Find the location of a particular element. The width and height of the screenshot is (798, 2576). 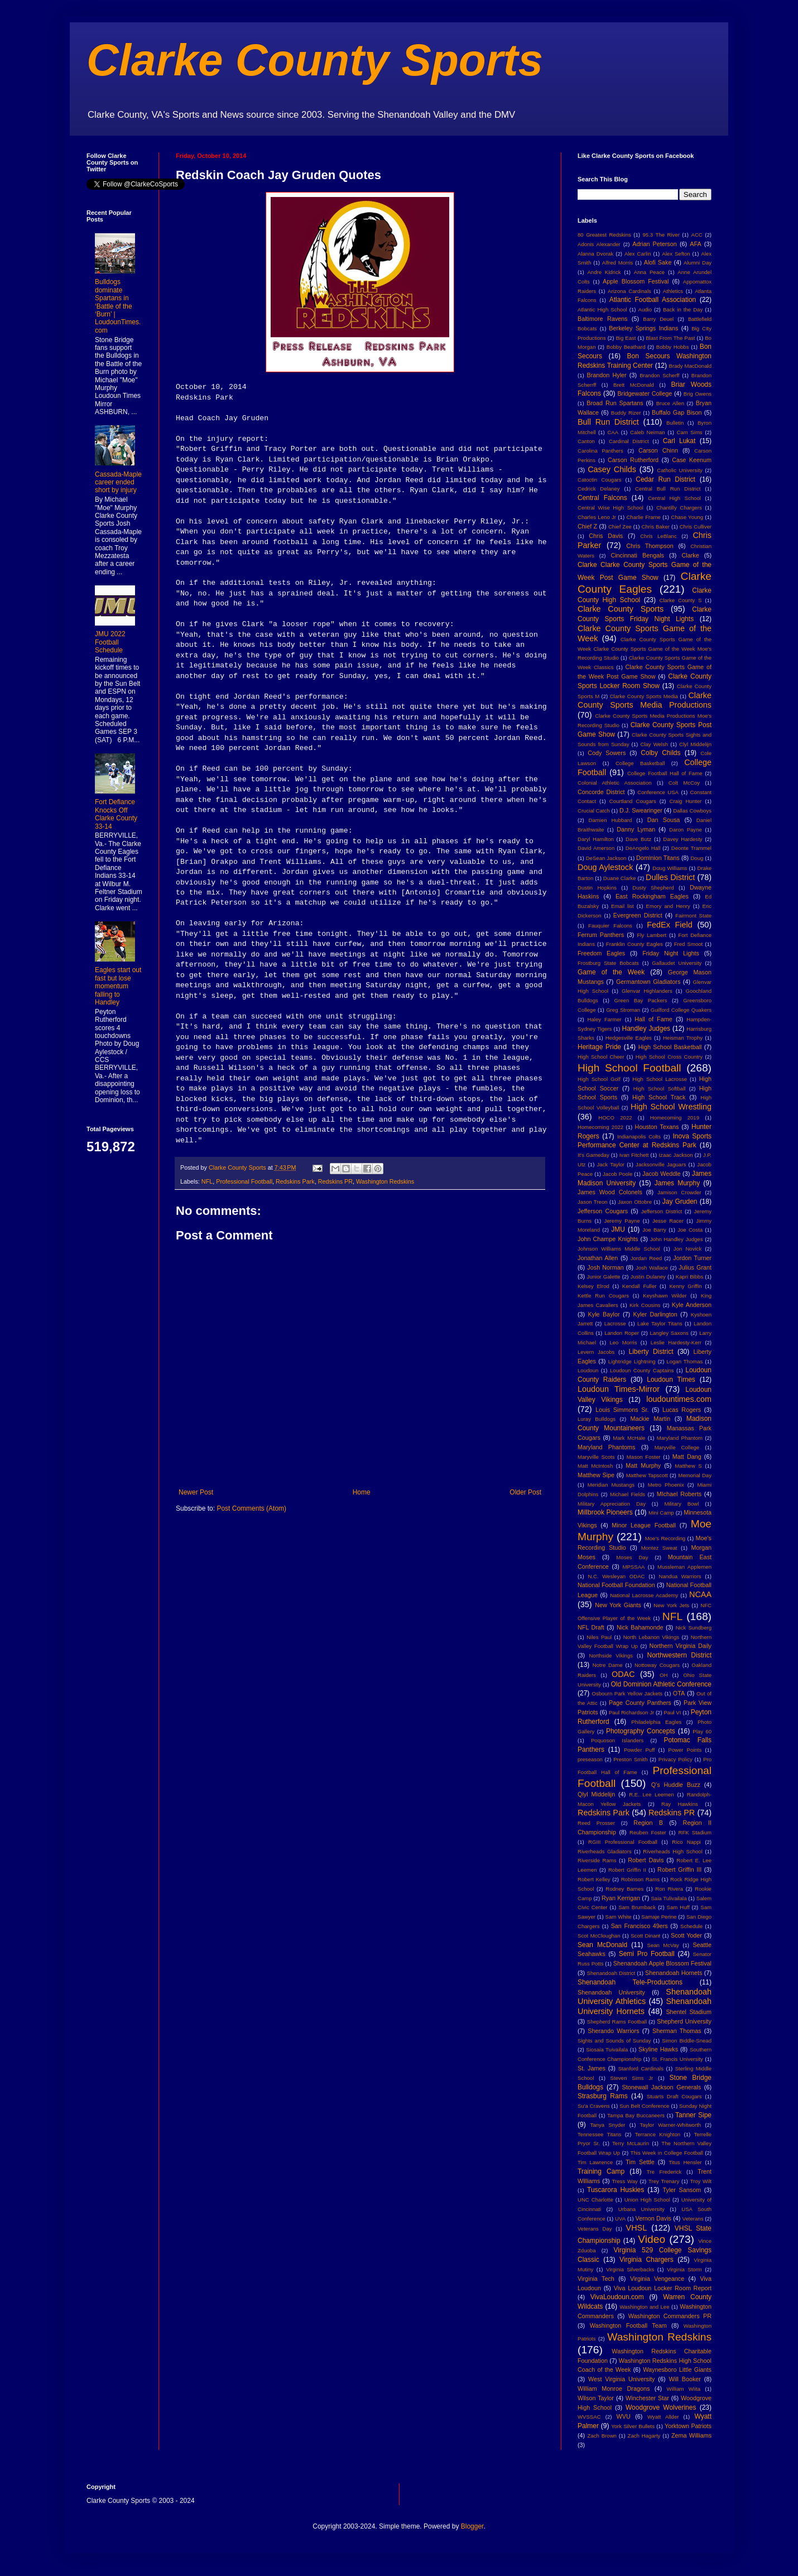

Minor League Football is located at coordinates (644, 1525).